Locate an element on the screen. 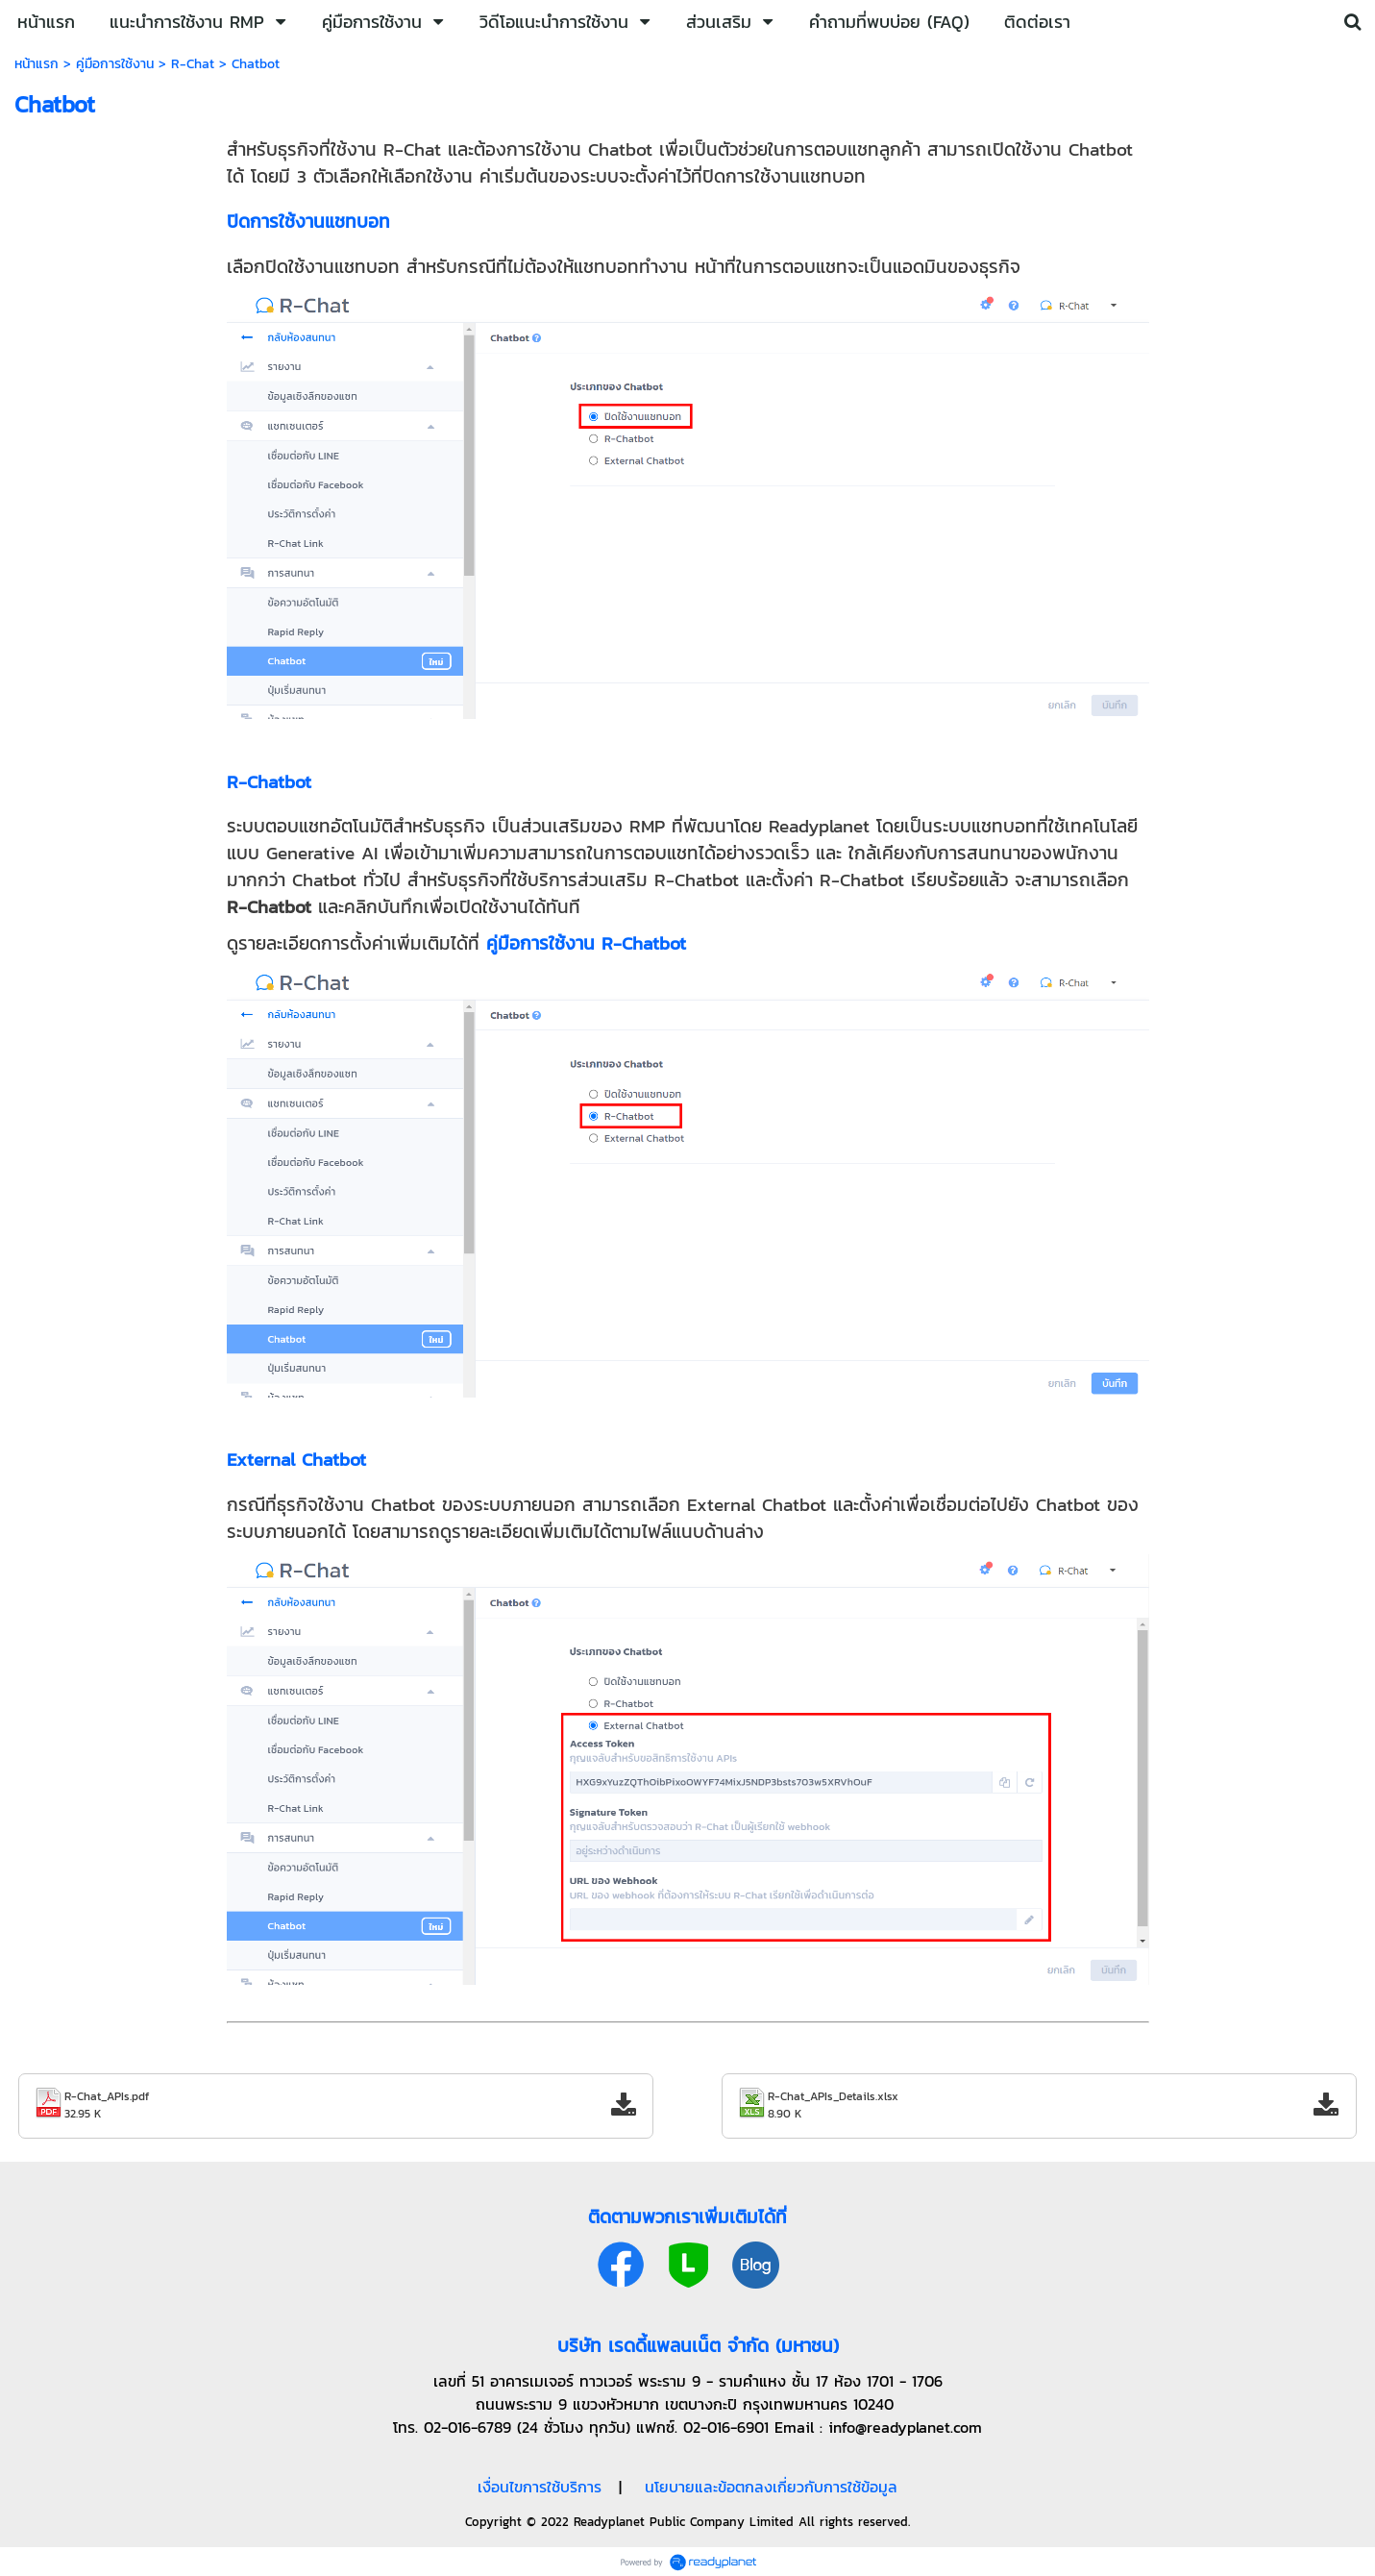 Image resolution: width=1375 pixels, height=2576 pixels. หน้าแรก is located at coordinates (36, 64).